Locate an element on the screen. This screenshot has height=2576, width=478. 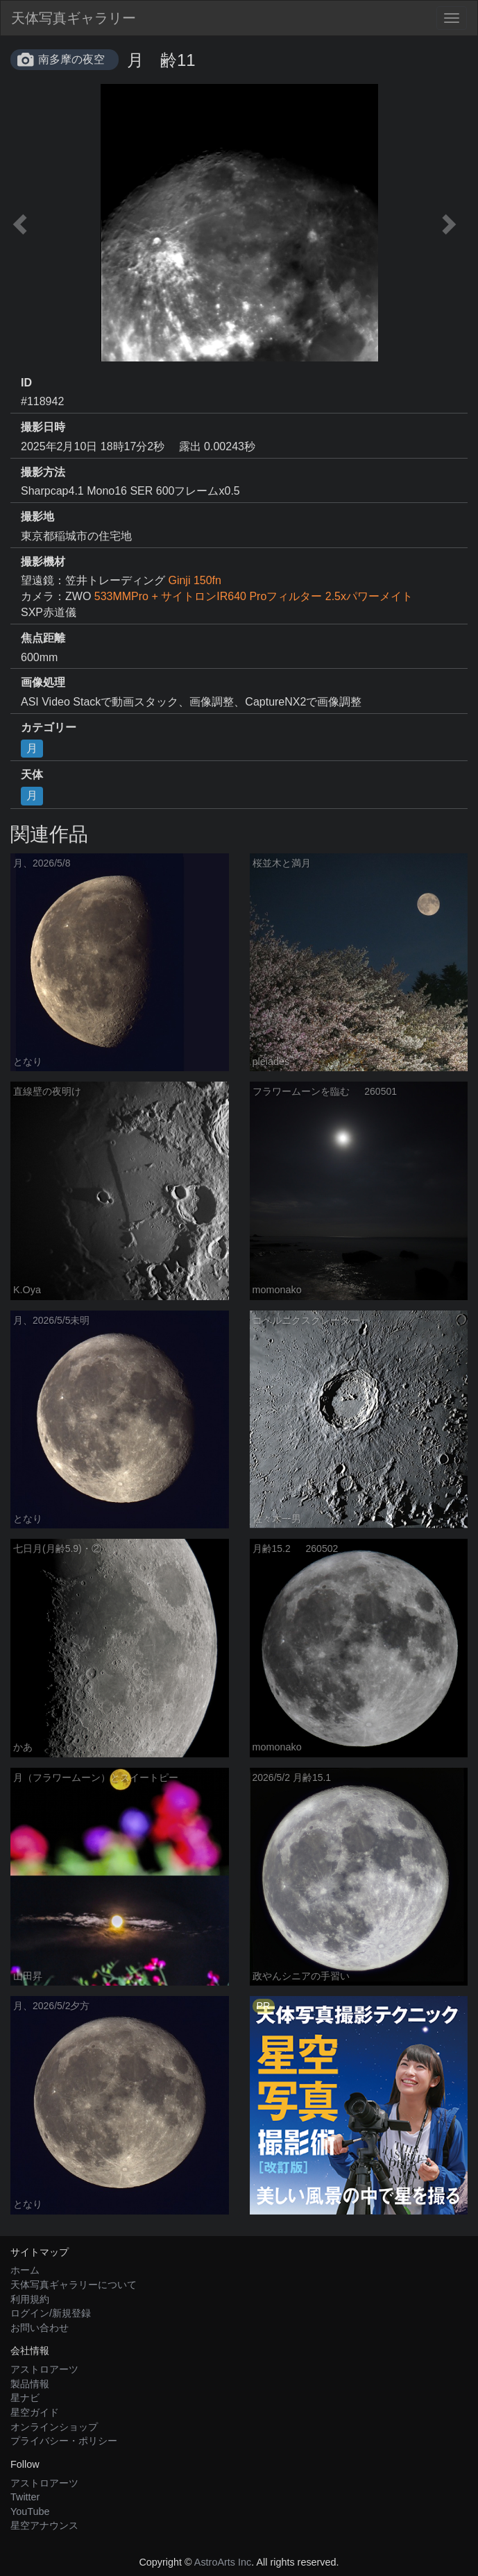
撮影日時 is located at coordinates (43, 427).